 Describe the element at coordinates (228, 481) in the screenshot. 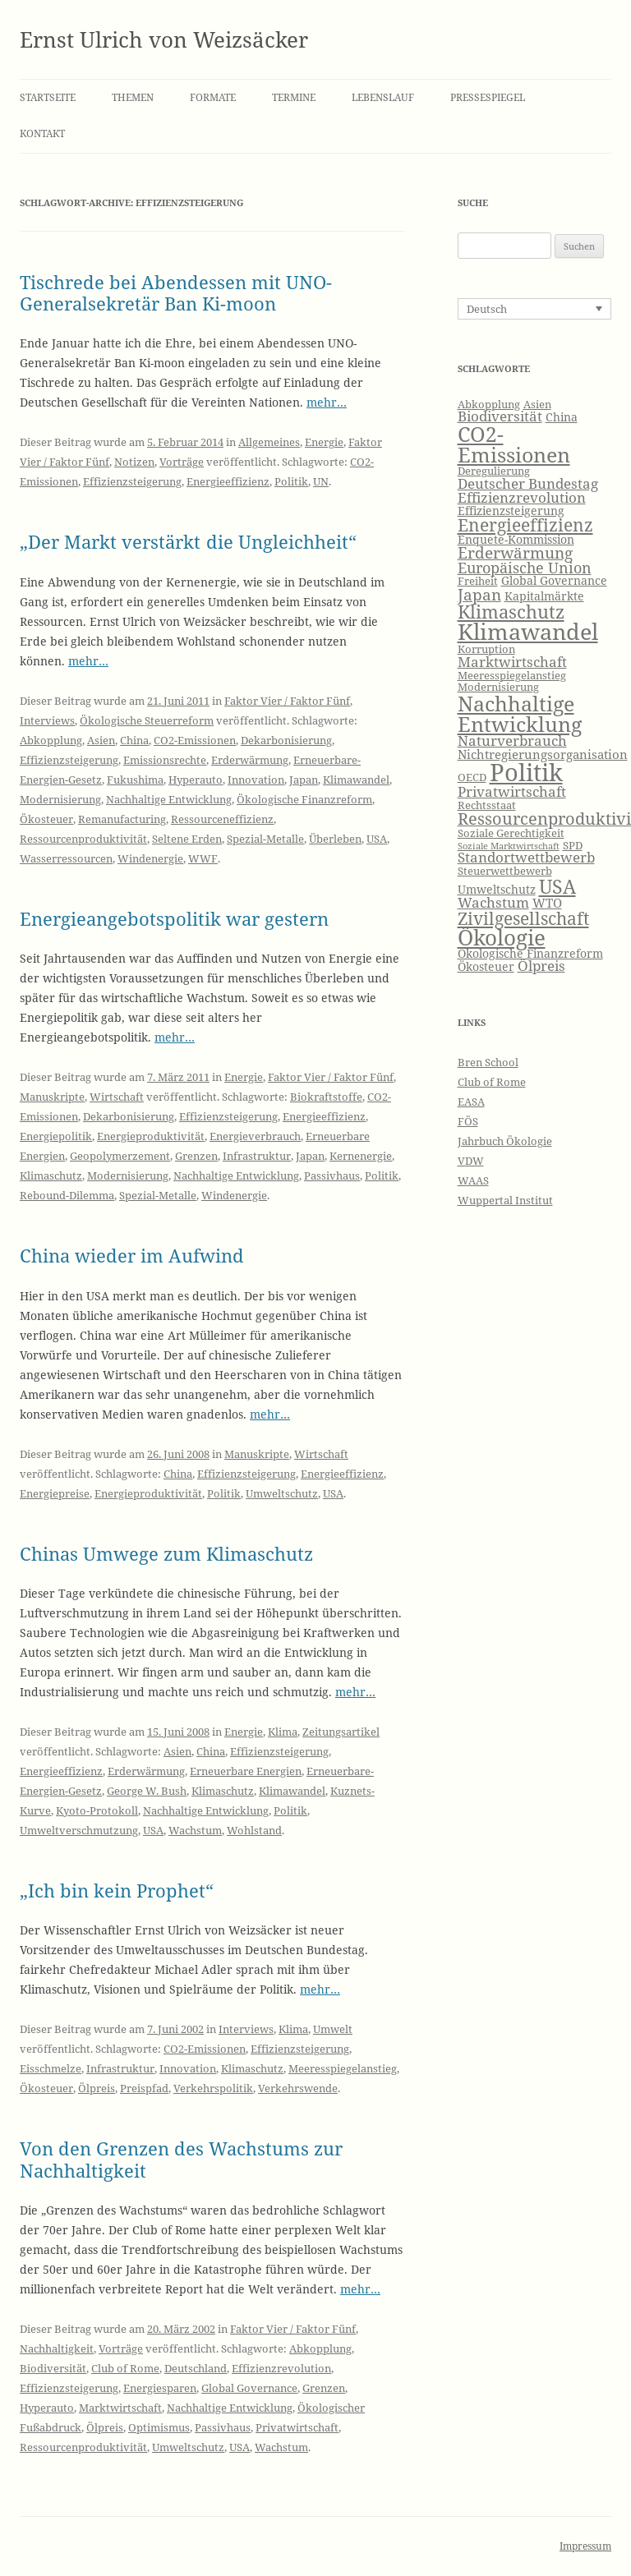

I see `Energieeffizienz` at that location.